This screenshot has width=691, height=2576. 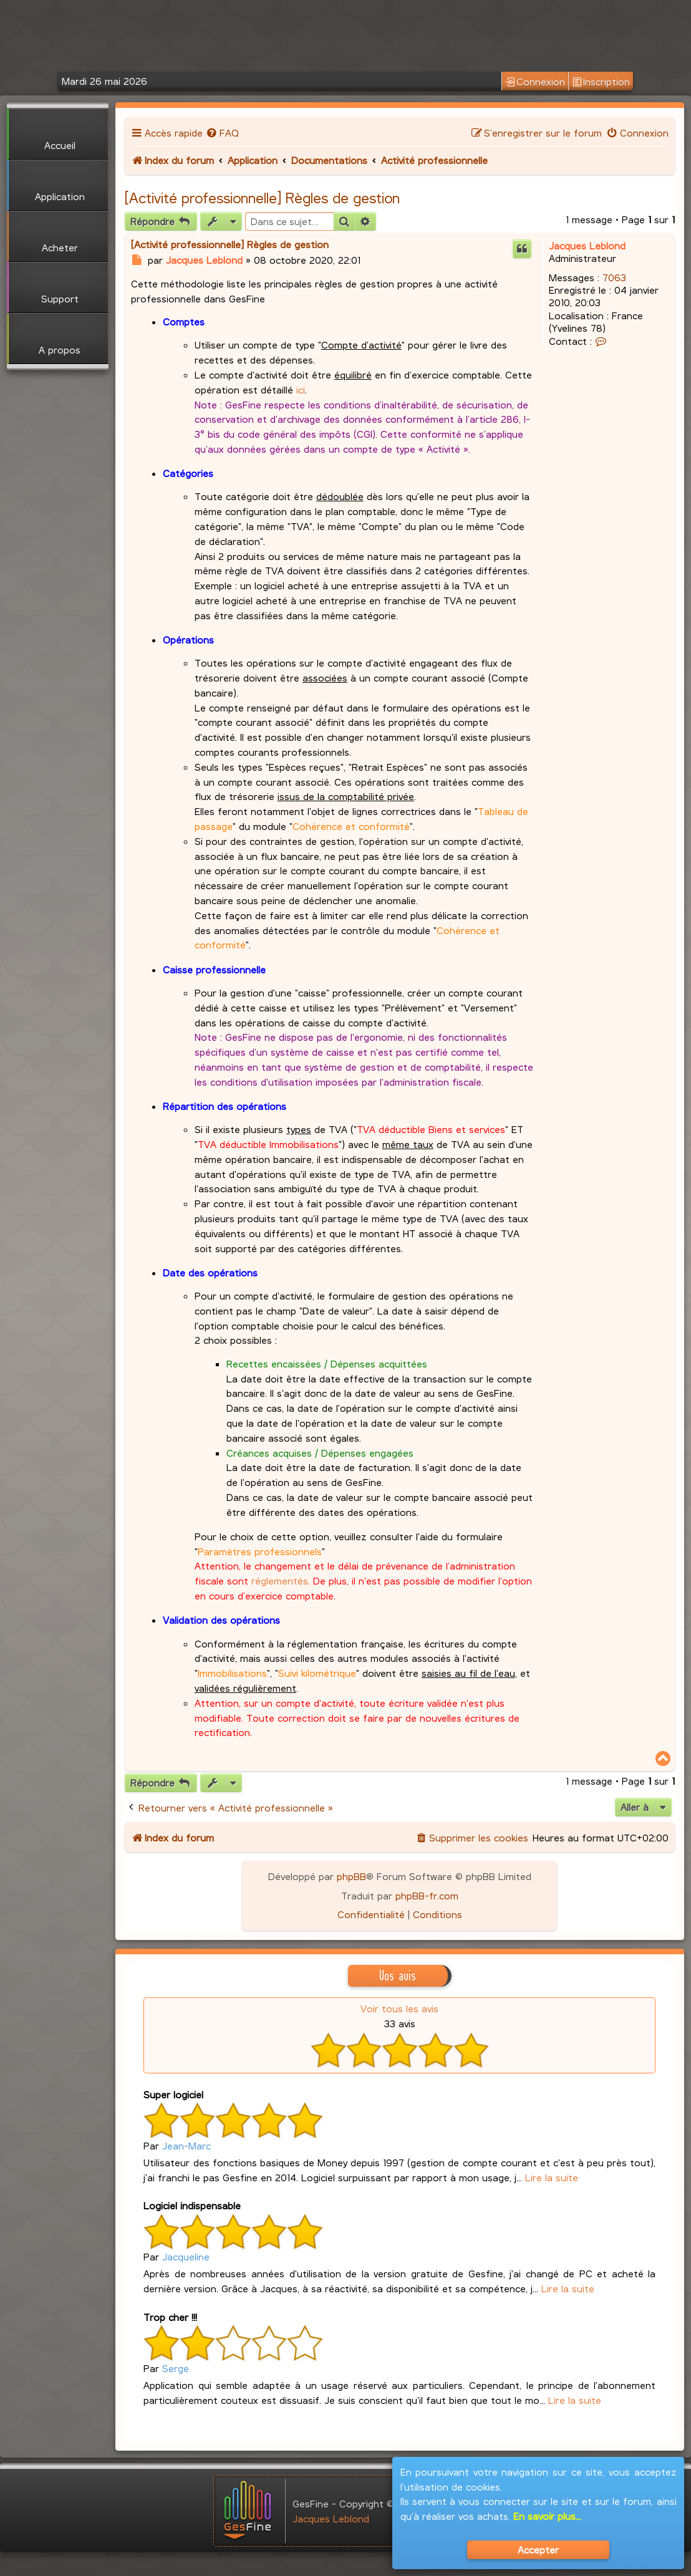 I want to click on [menuitem], so click(x=222, y=132).